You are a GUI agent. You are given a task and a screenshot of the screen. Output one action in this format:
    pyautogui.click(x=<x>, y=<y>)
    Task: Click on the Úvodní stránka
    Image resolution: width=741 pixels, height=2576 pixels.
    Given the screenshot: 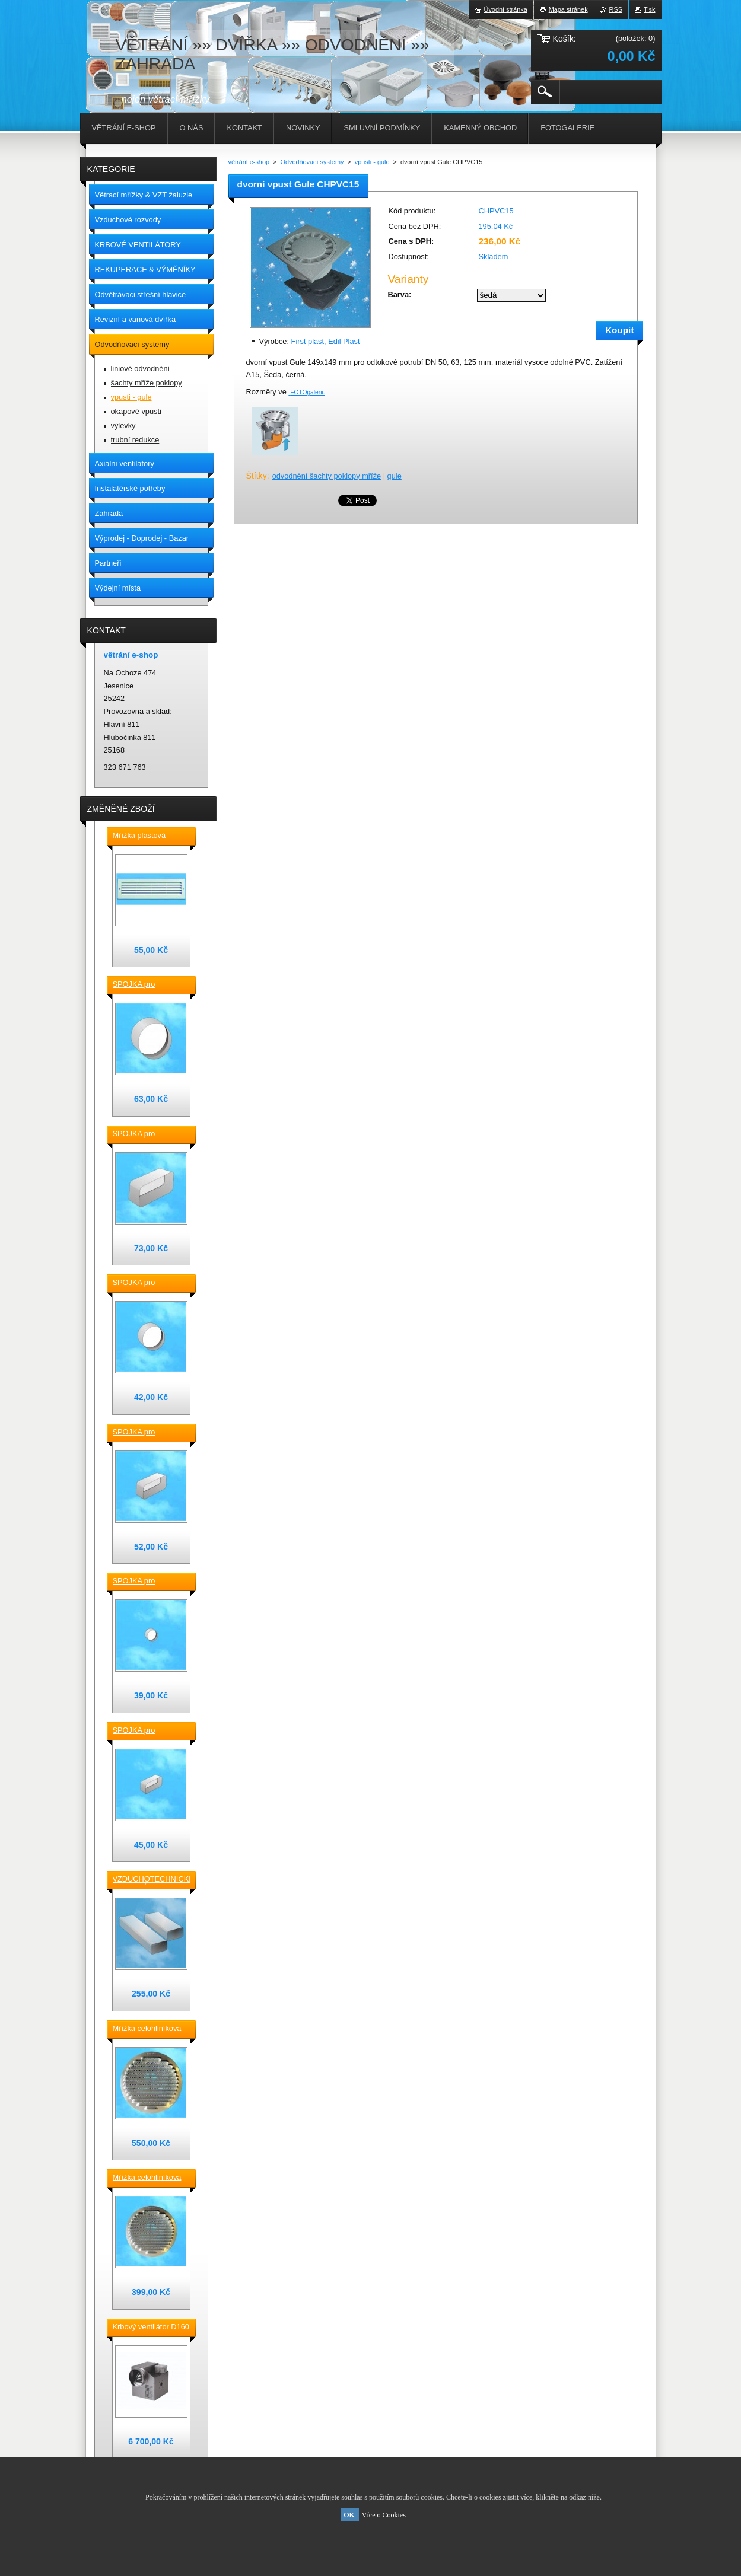 What is the action you would take?
    pyautogui.click(x=505, y=9)
    